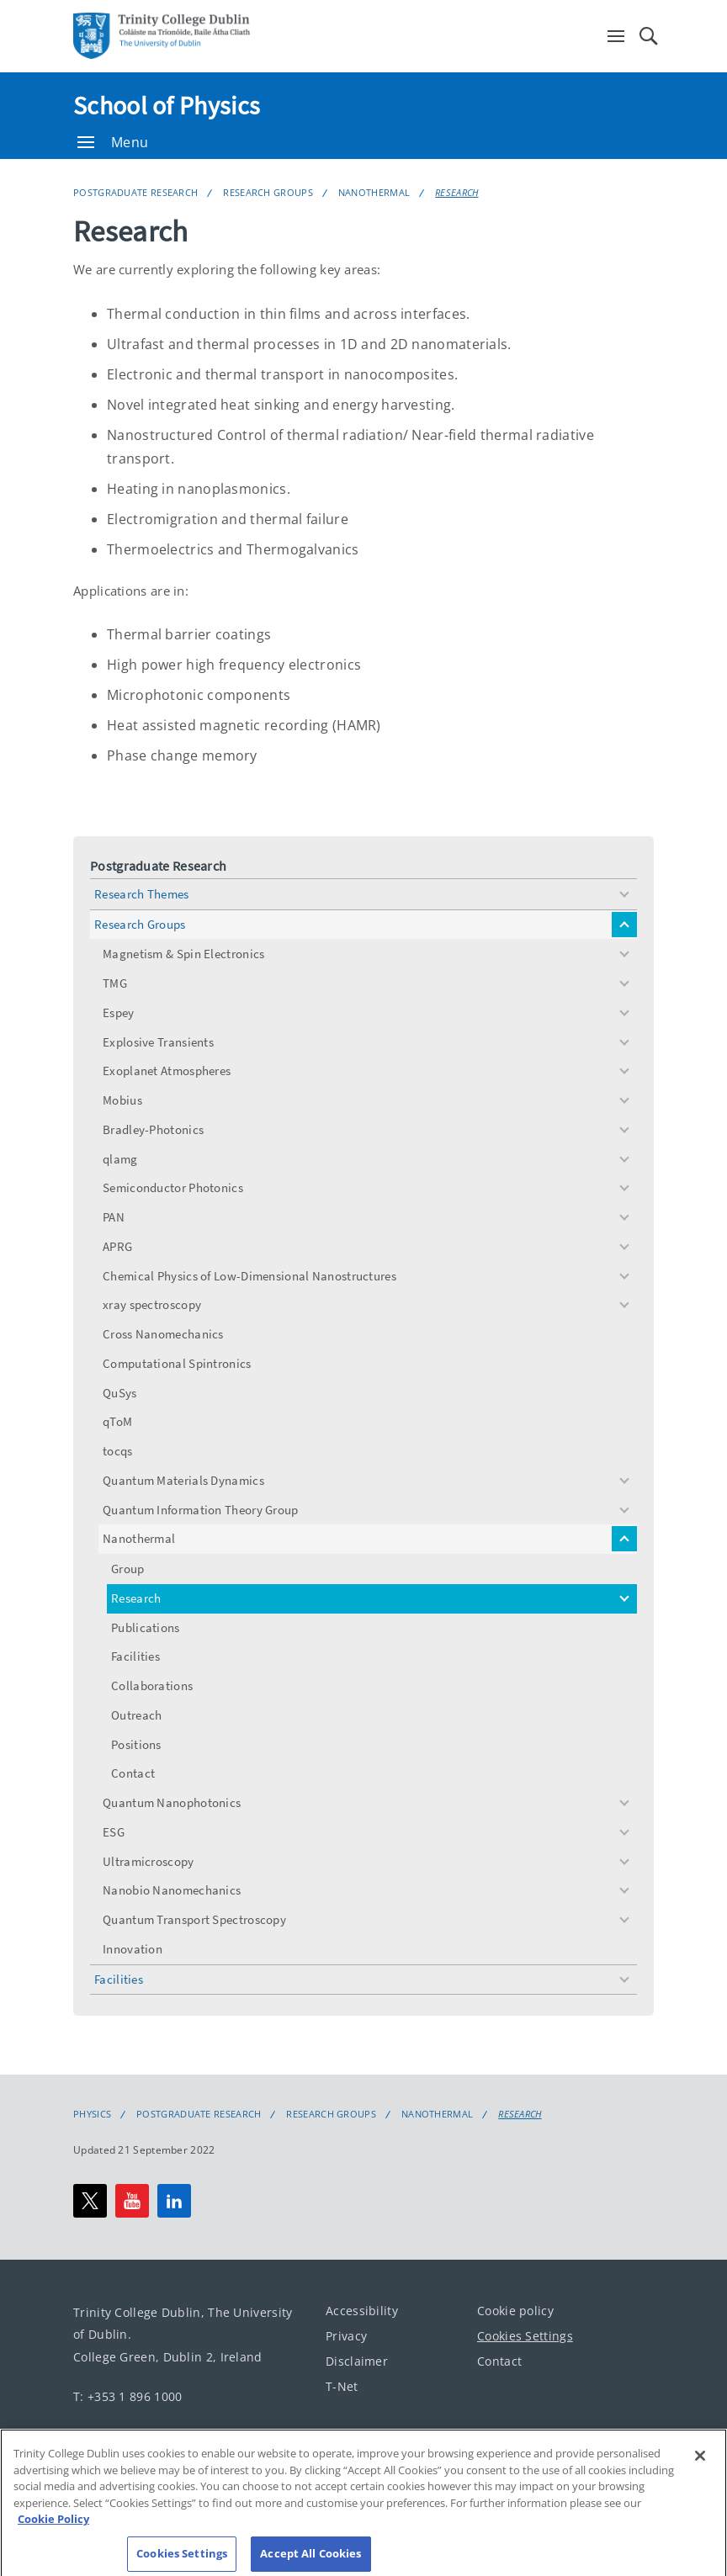  I want to click on Menu, so click(112, 142).